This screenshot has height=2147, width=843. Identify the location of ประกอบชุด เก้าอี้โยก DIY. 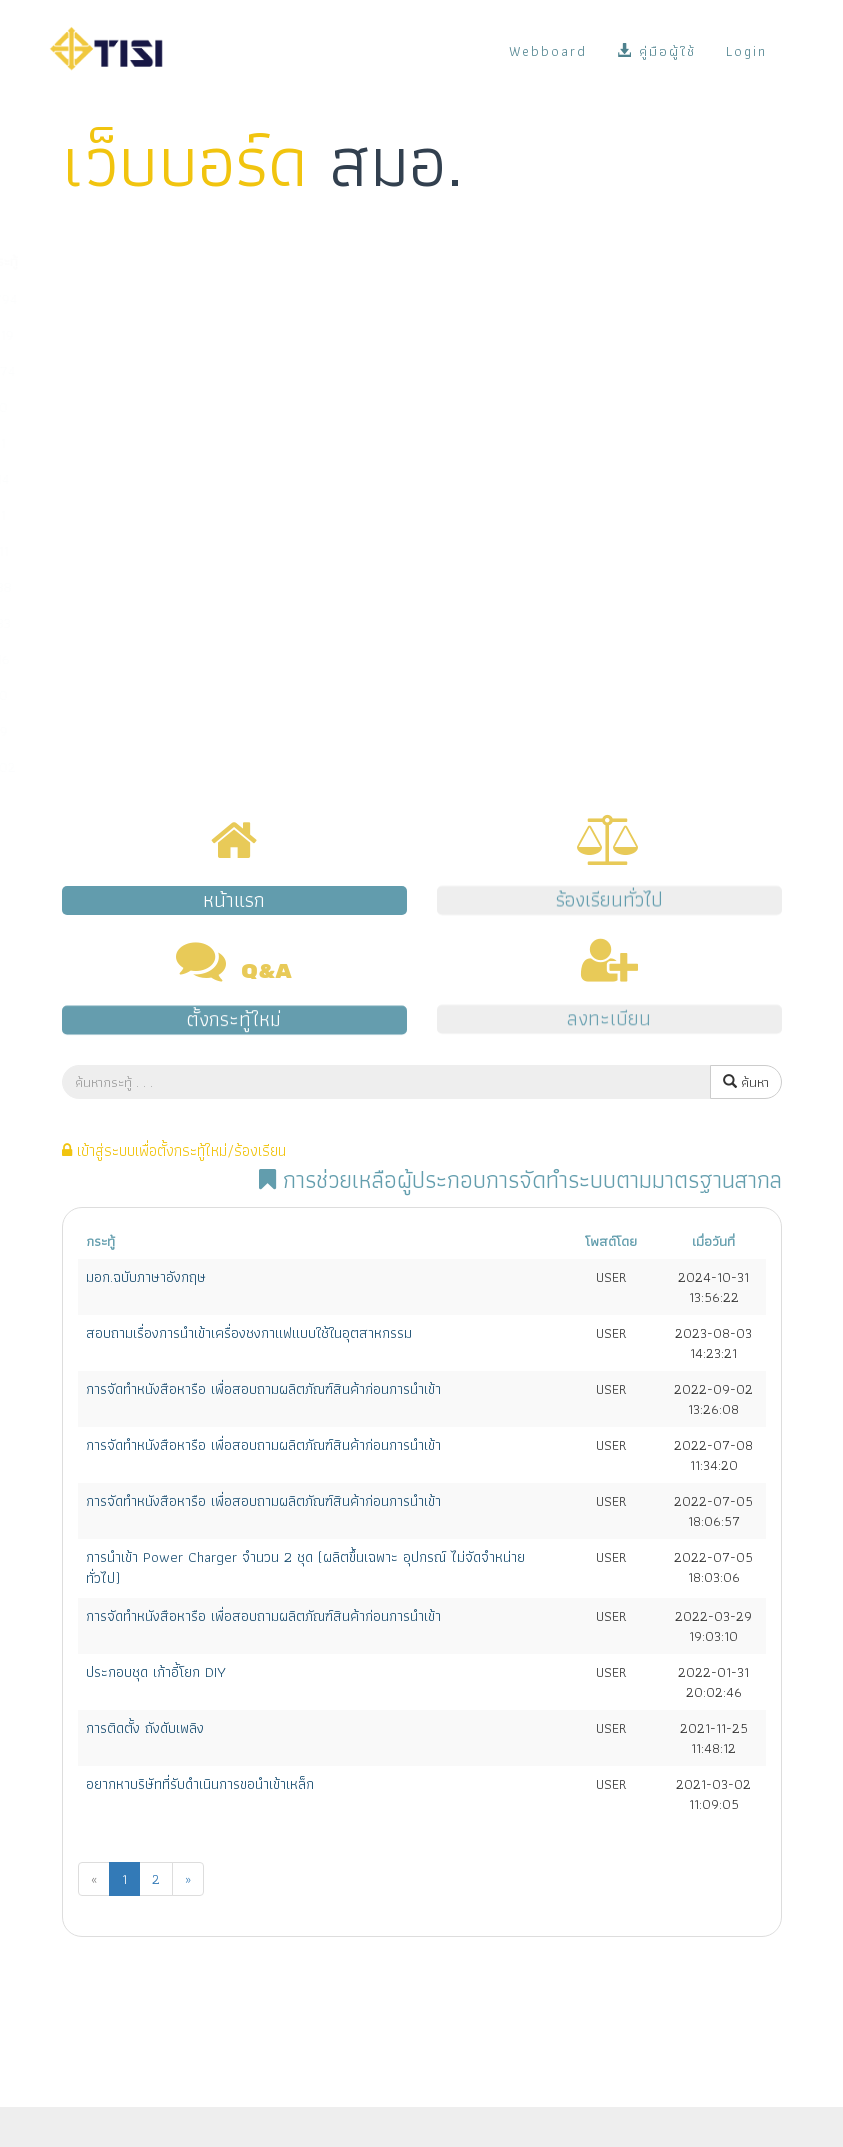
(156, 1672).